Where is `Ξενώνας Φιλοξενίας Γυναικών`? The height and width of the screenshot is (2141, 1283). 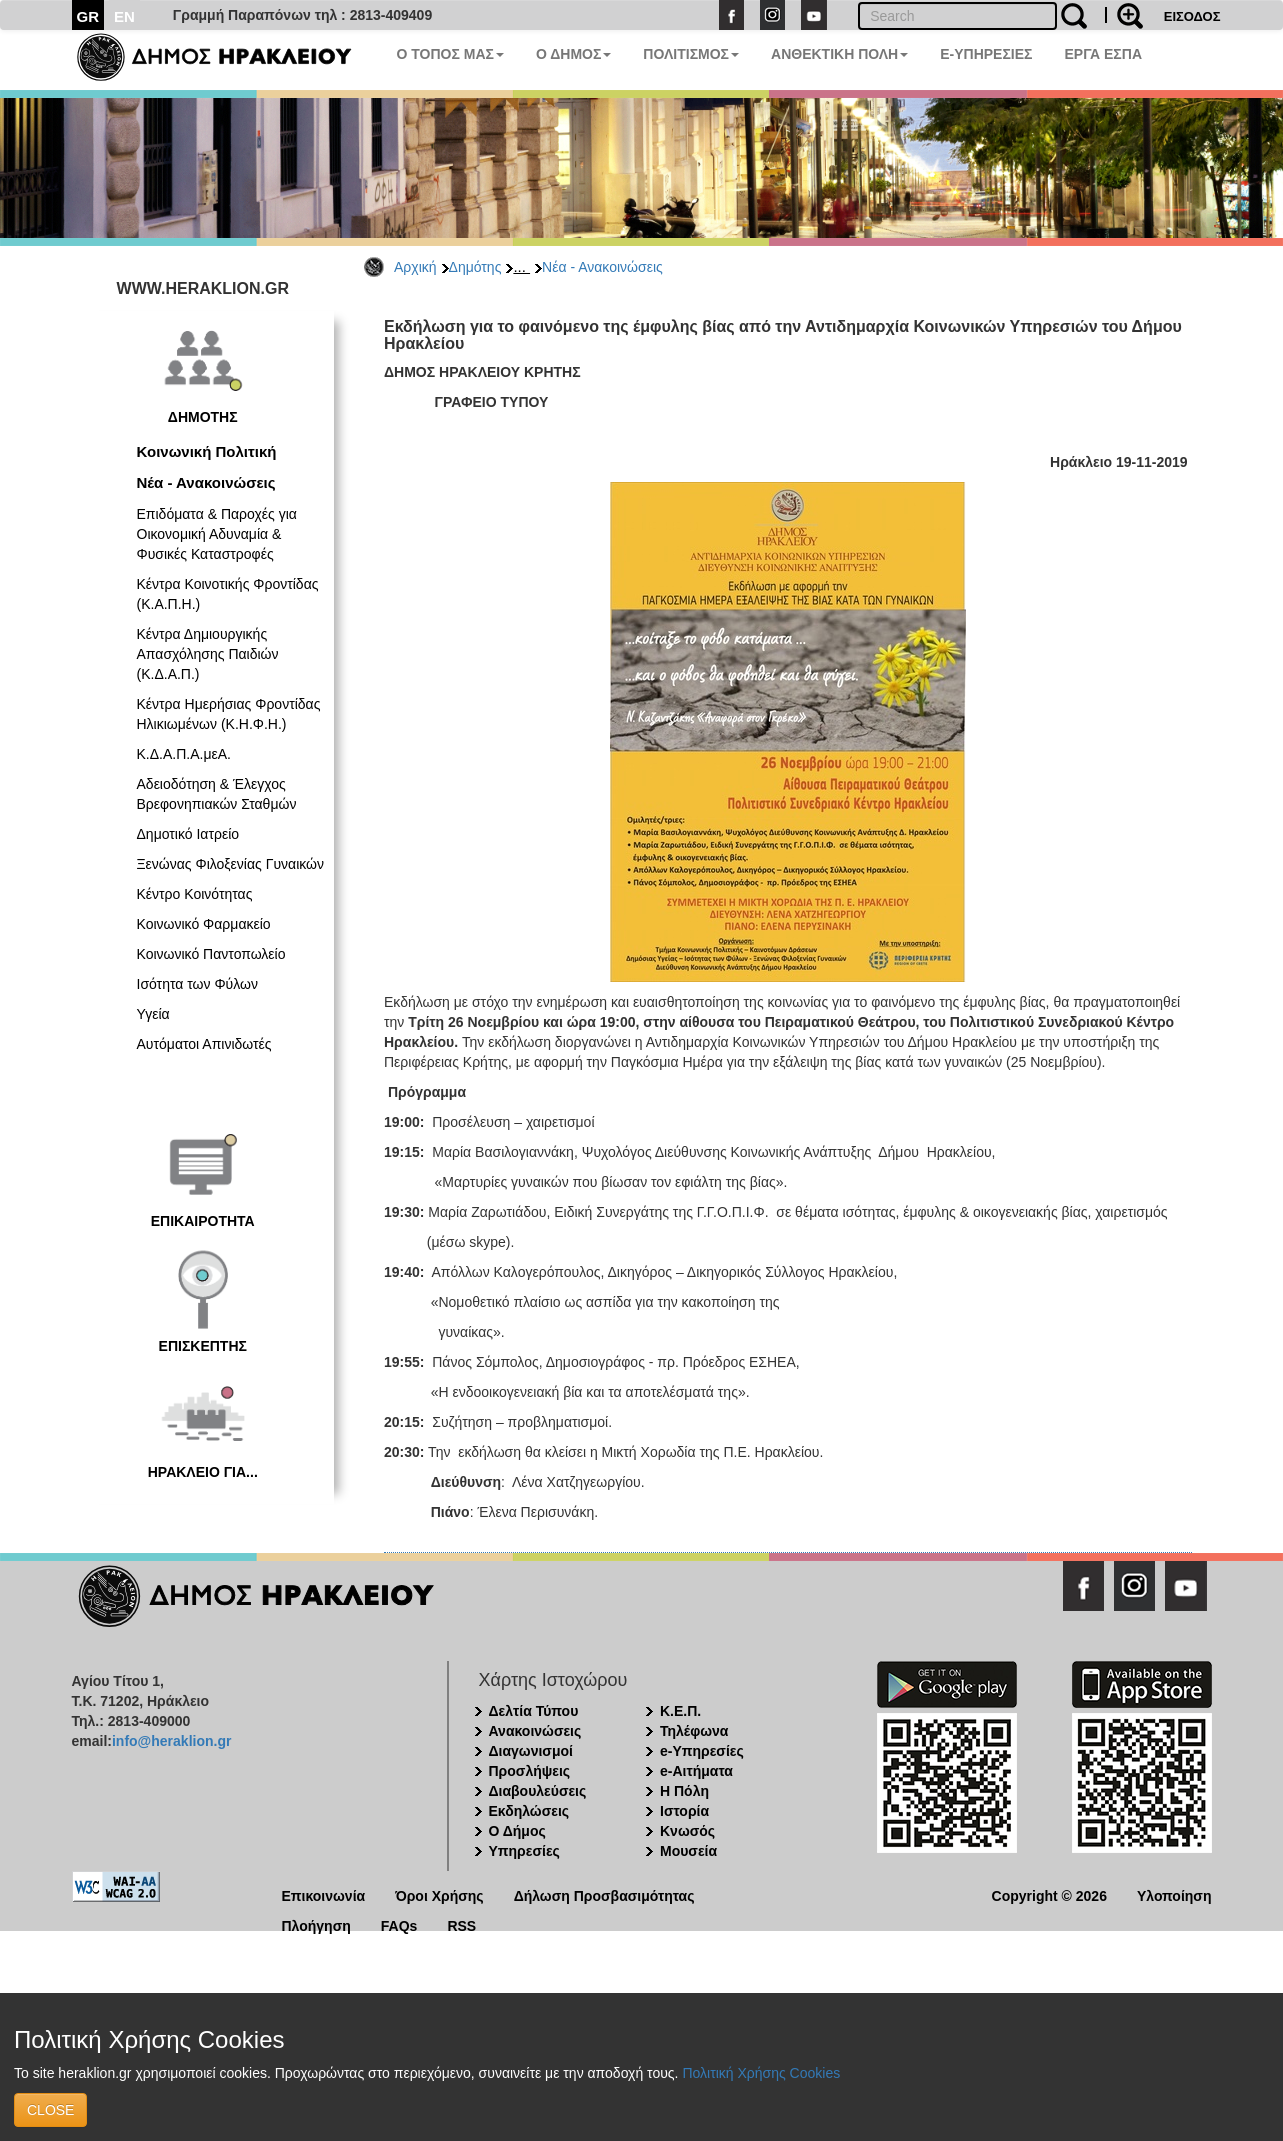 Ξενώνας Φιλοξενίας Γυναικών is located at coordinates (231, 864).